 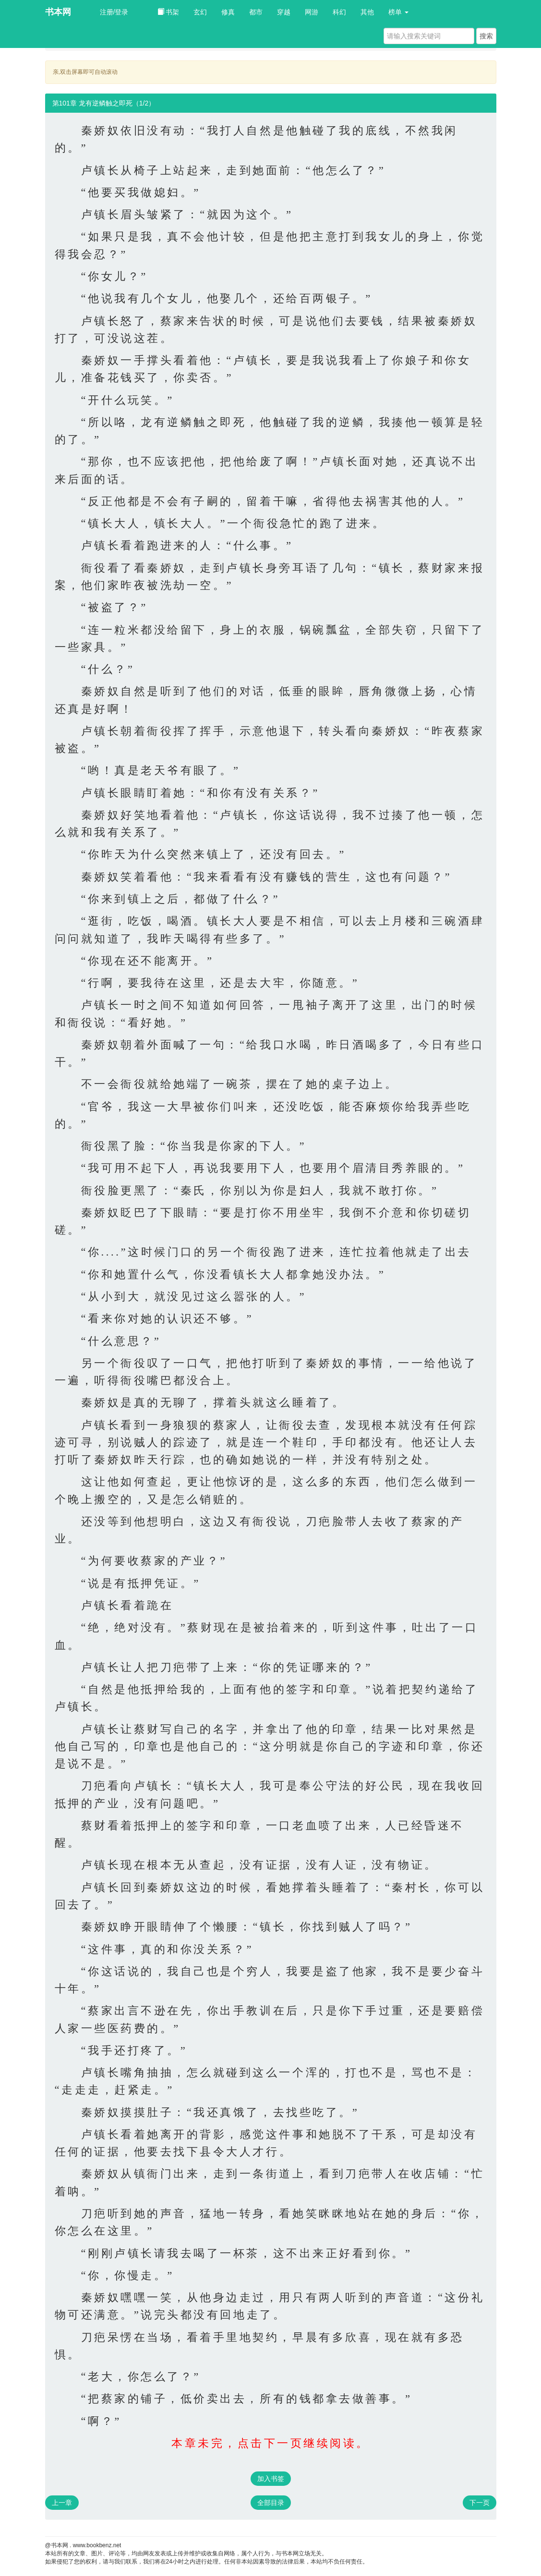 I want to click on 修真, so click(x=228, y=12).